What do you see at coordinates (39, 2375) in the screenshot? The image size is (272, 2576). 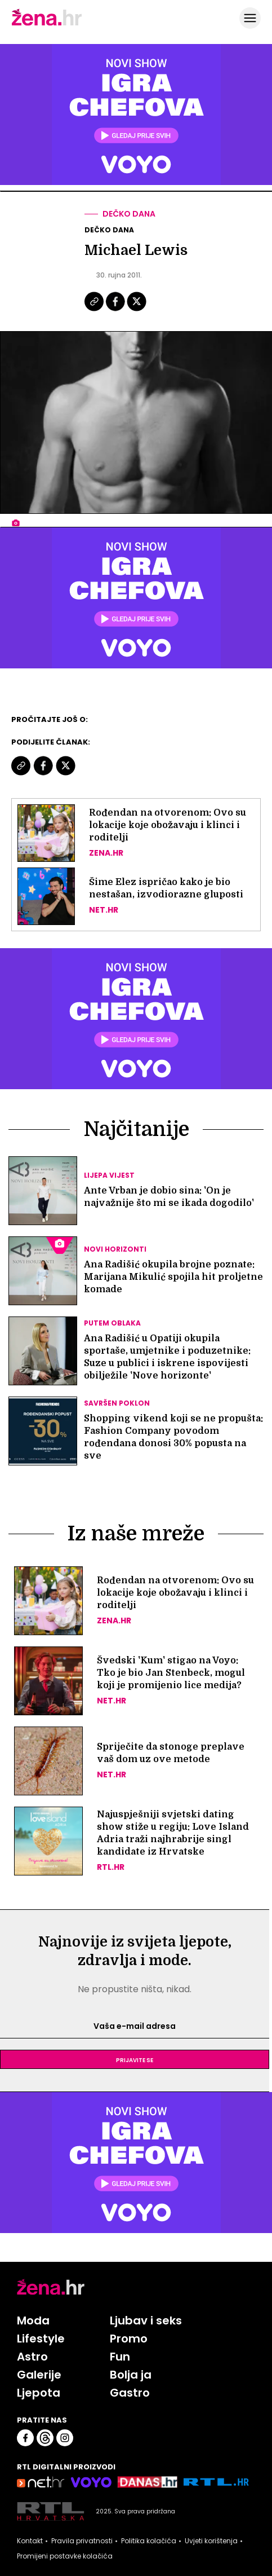 I see `Galerije` at bounding box center [39, 2375].